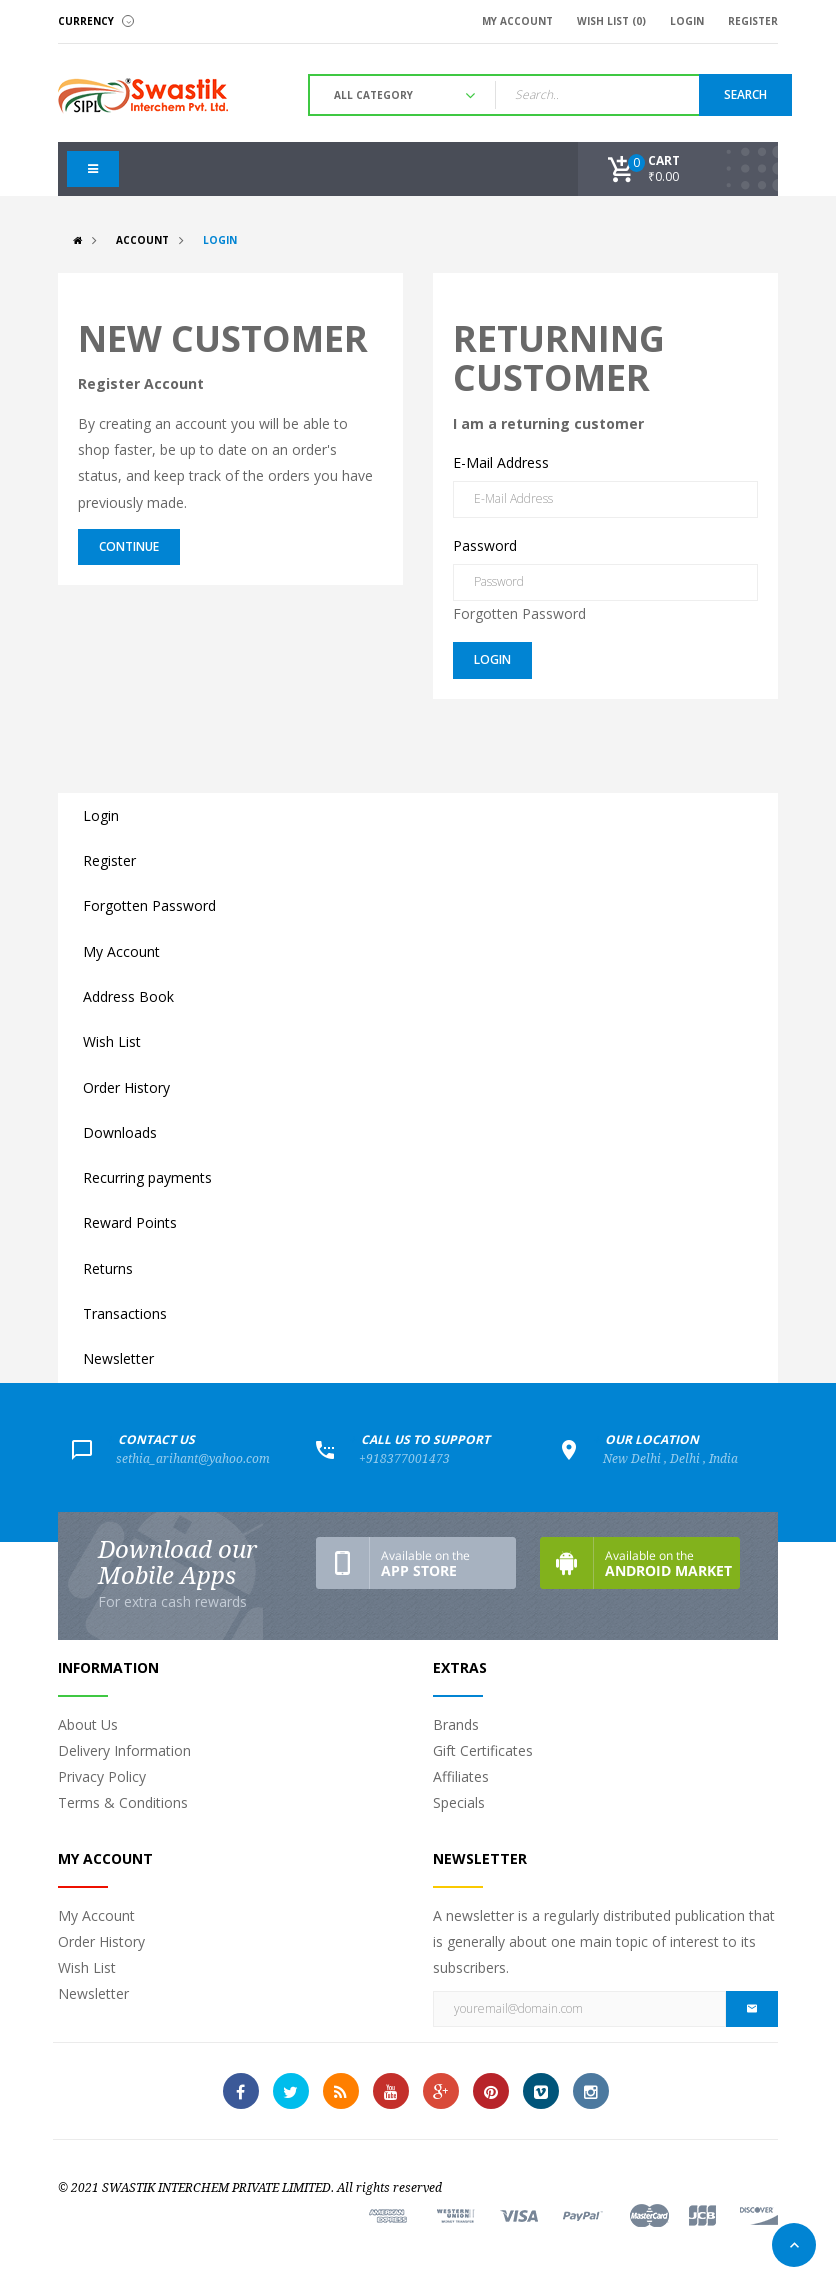 This screenshot has width=836, height=2287. I want to click on Reward Points, so click(130, 1222).